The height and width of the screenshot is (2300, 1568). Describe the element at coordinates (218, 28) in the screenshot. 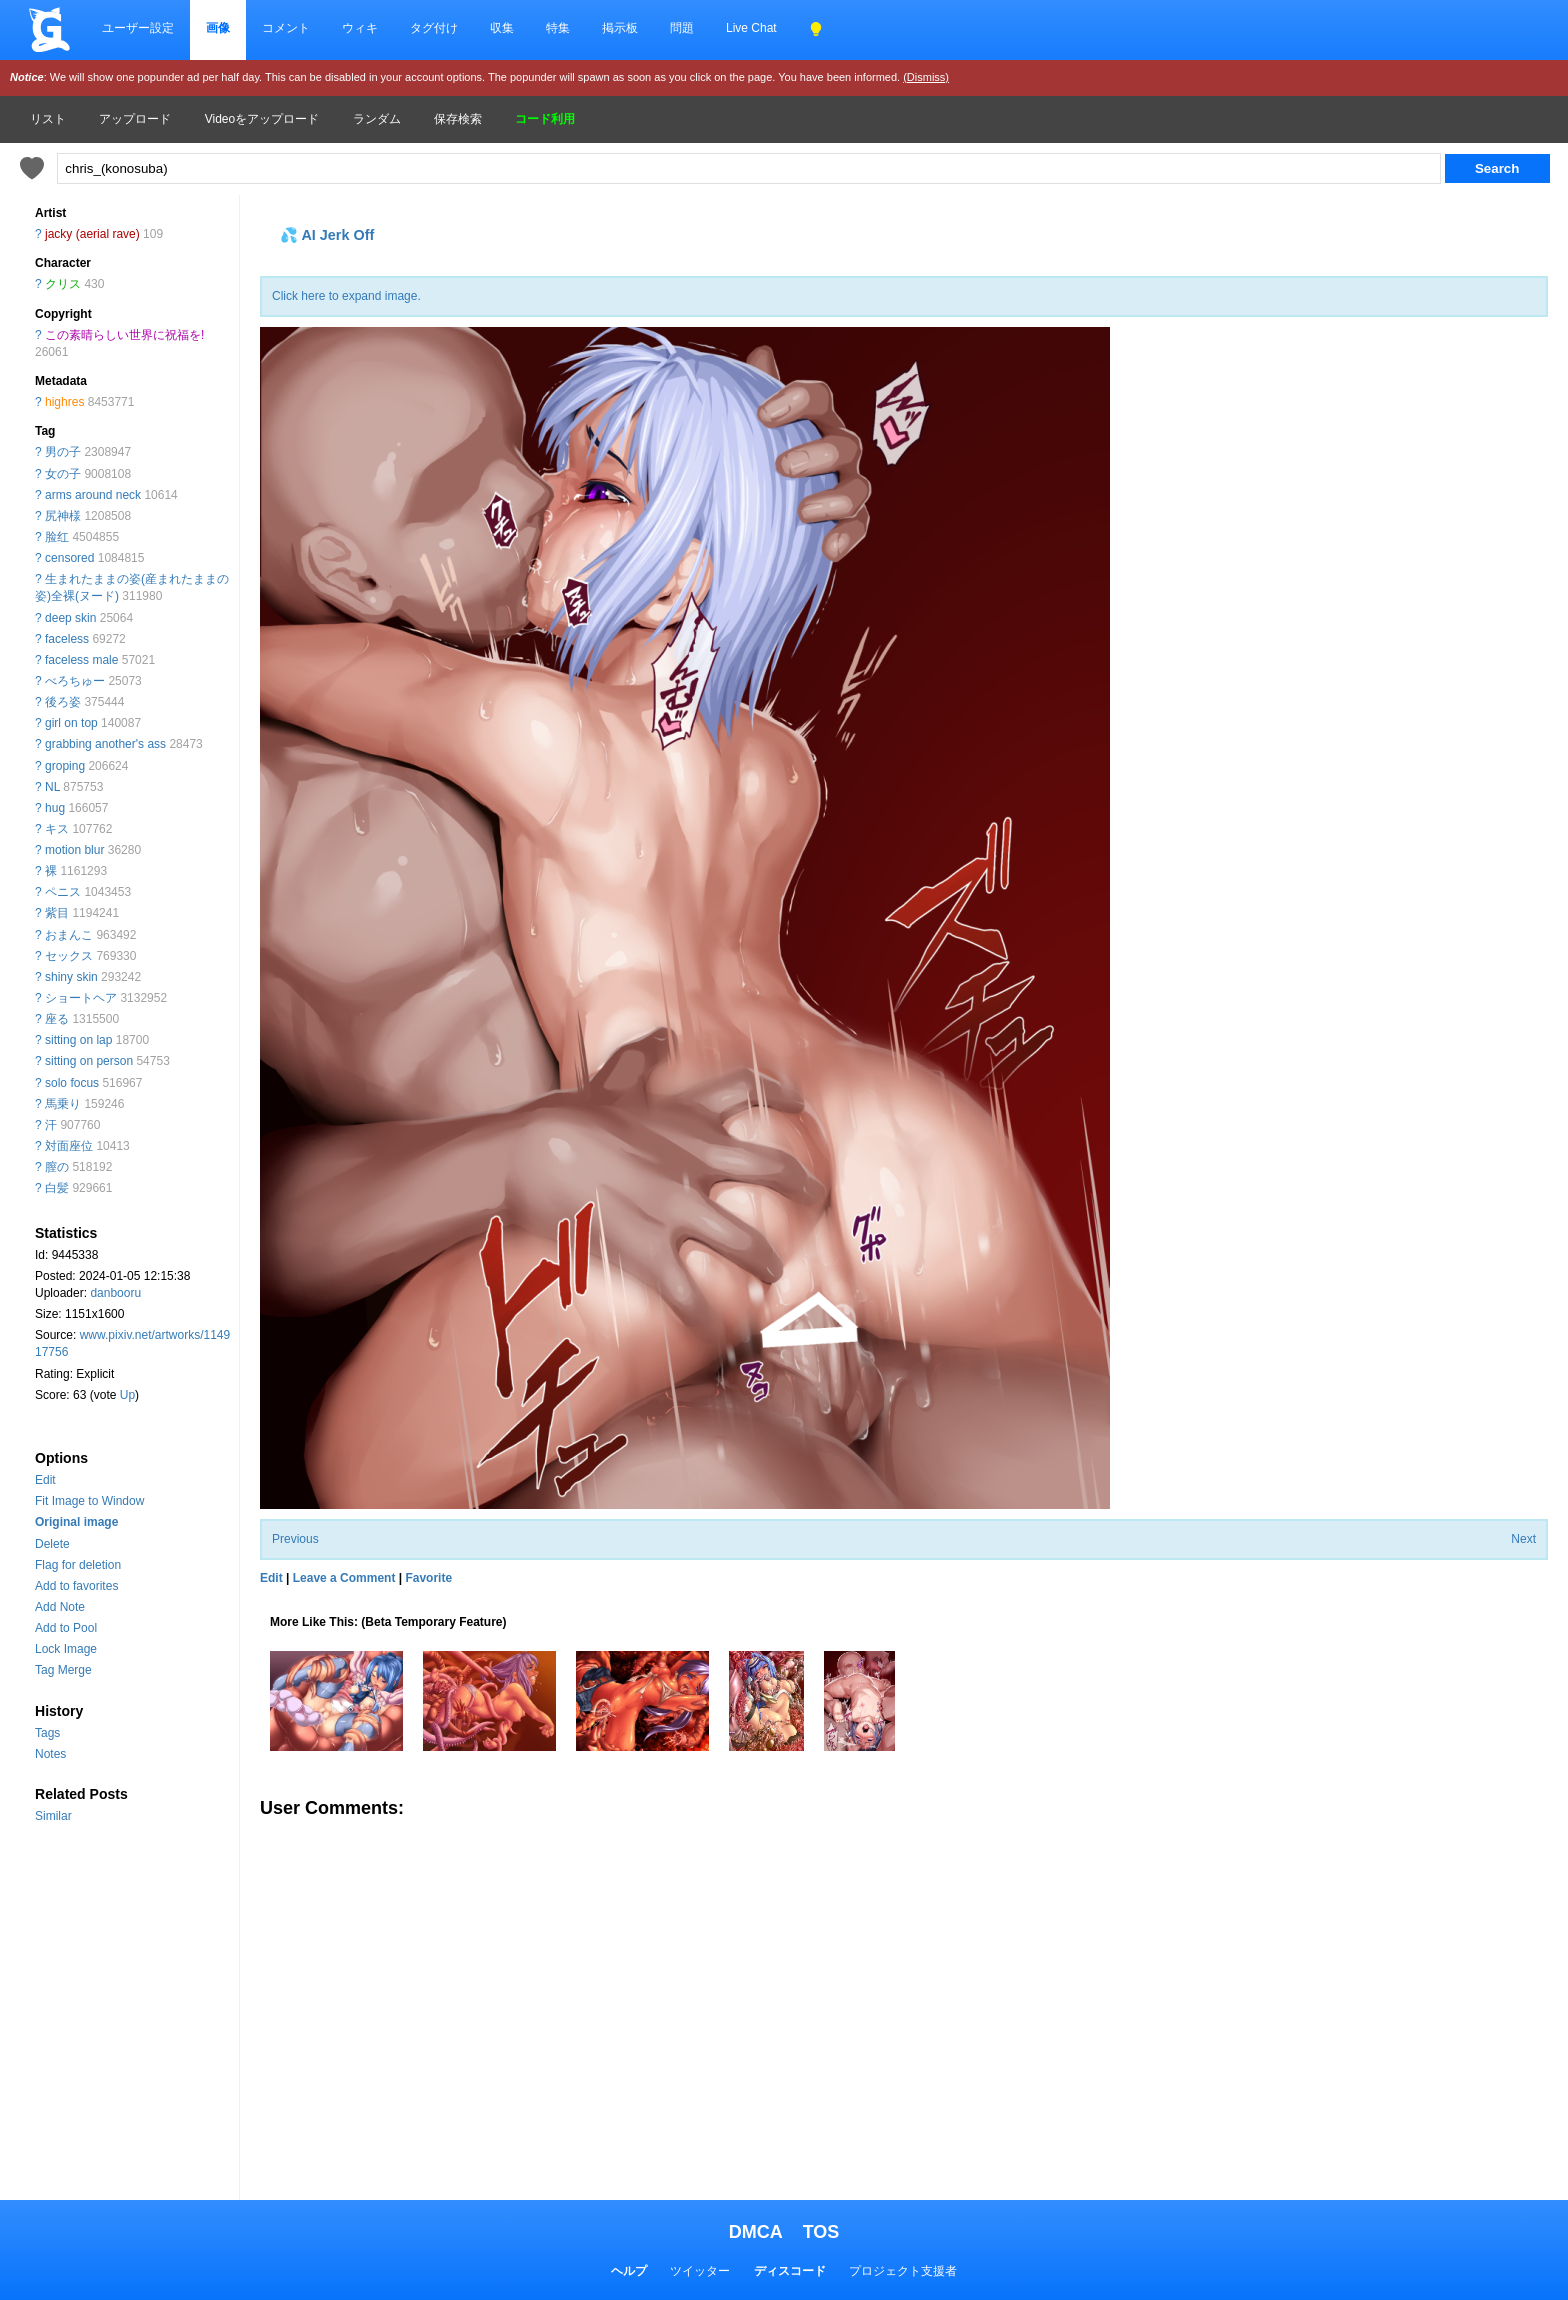

I see `画像` at that location.